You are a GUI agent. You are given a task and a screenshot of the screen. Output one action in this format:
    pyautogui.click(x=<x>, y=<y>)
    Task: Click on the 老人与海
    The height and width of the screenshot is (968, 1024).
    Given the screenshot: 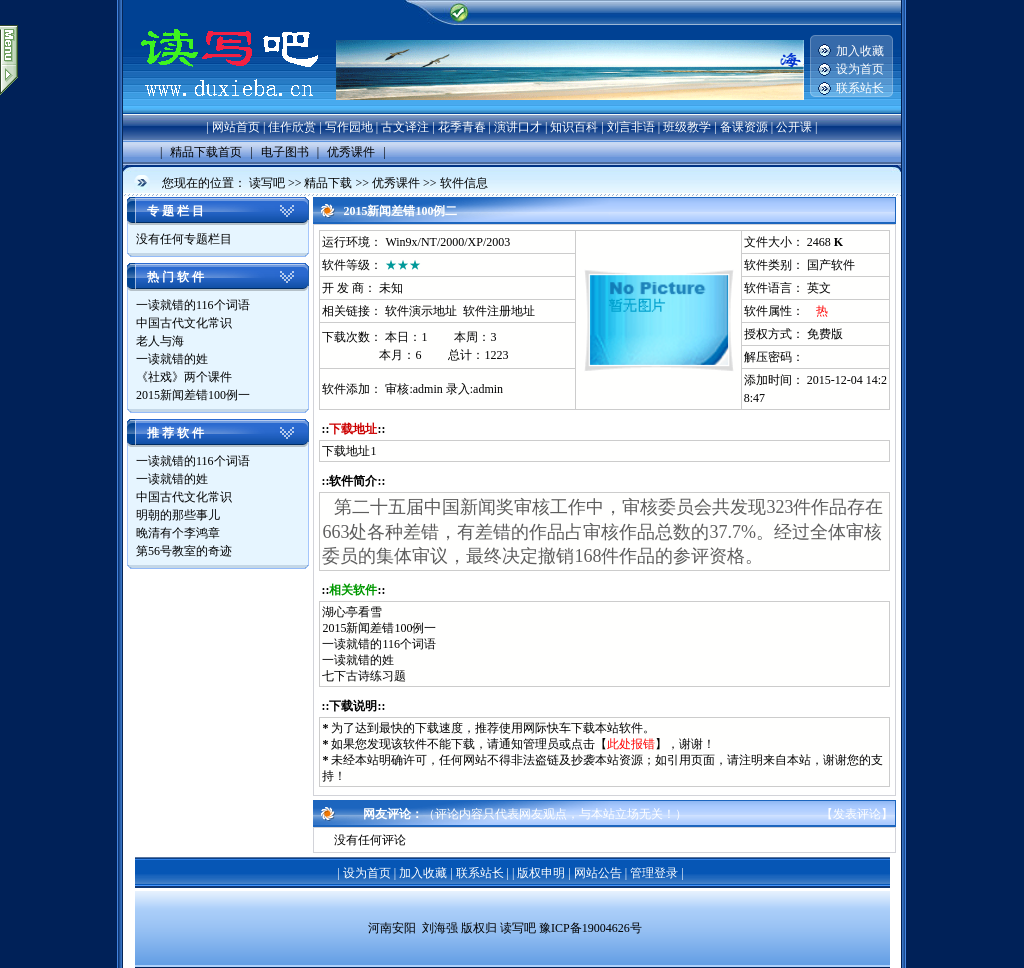 What is the action you would take?
    pyautogui.click(x=161, y=341)
    